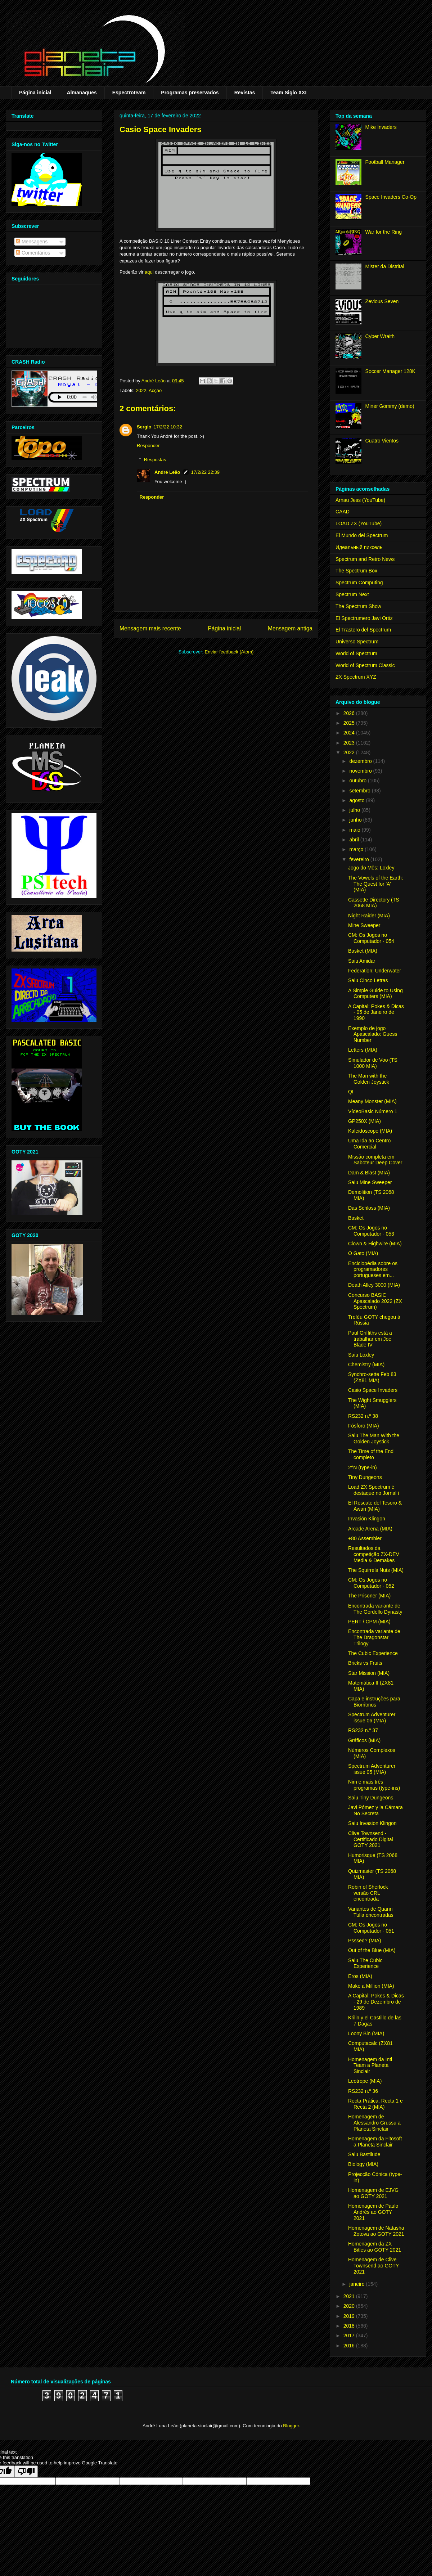 The width and height of the screenshot is (432, 2576). What do you see at coordinates (357, 2284) in the screenshot?
I see `janeiro` at bounding box center [357, 2284].